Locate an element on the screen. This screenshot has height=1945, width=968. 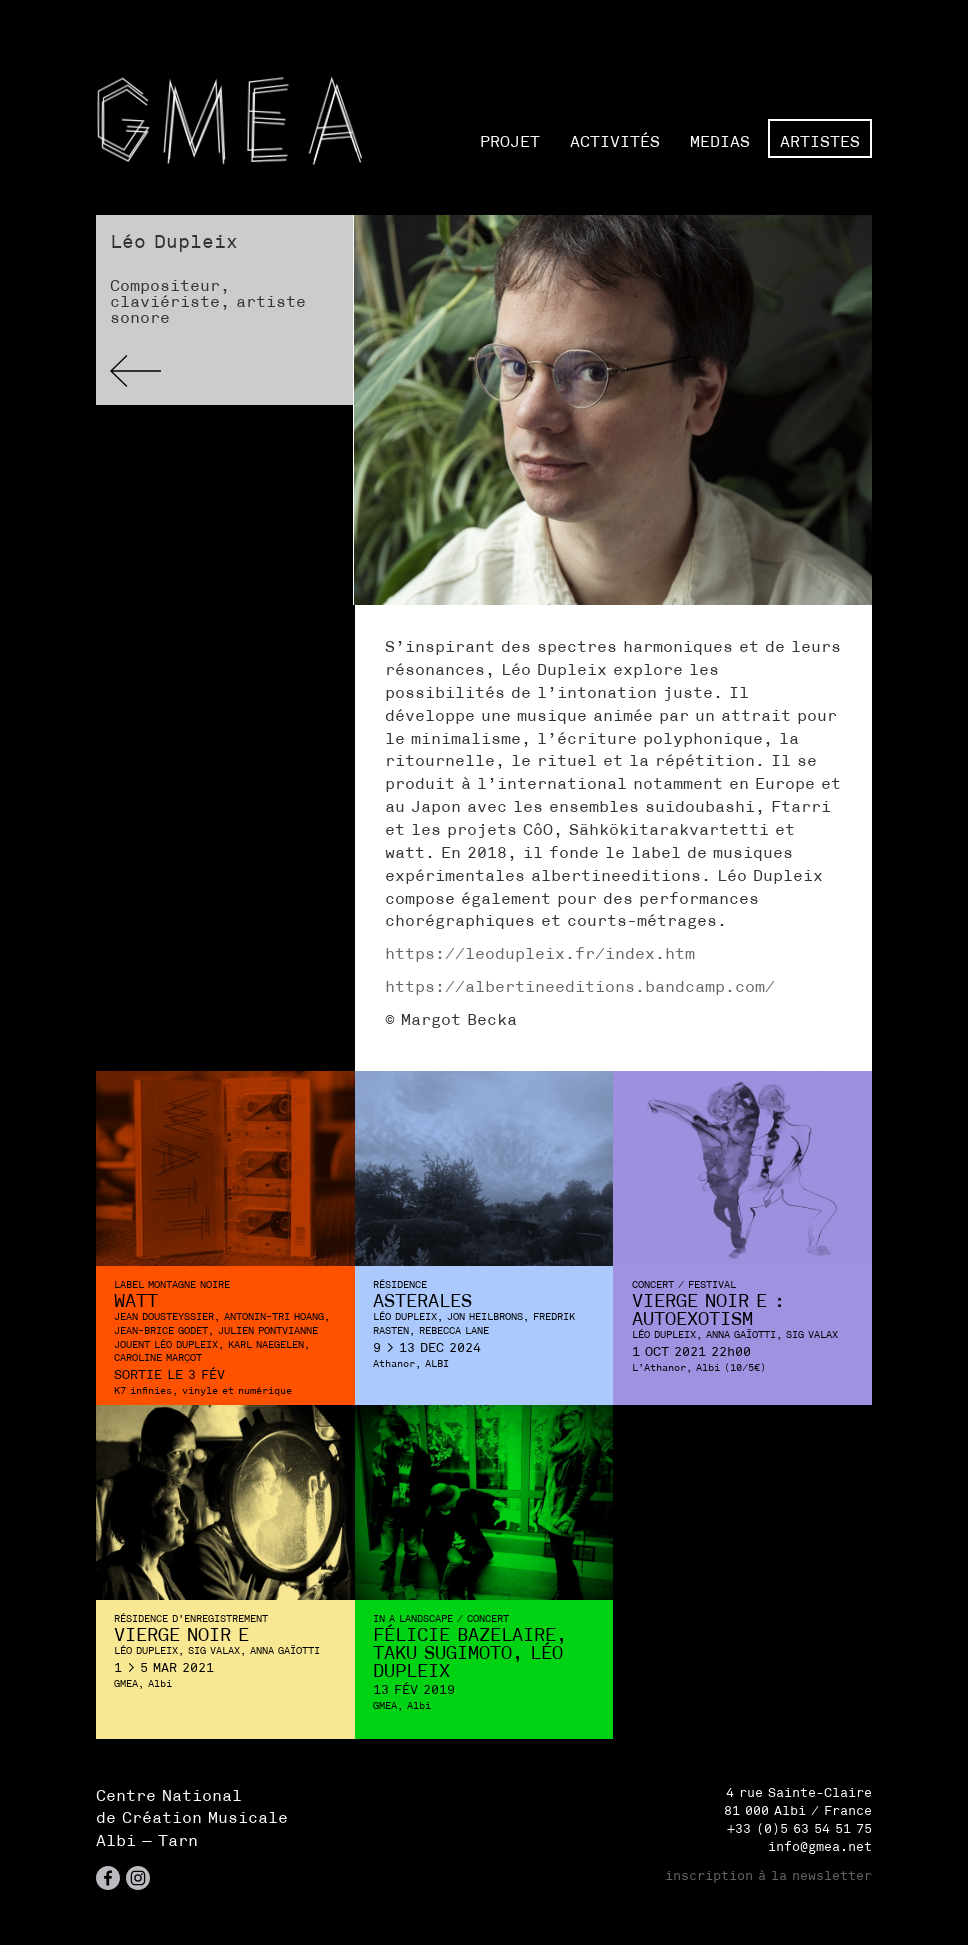
https://albertineeditions.bandcamp.com/ is located at coordinates (580, 986).